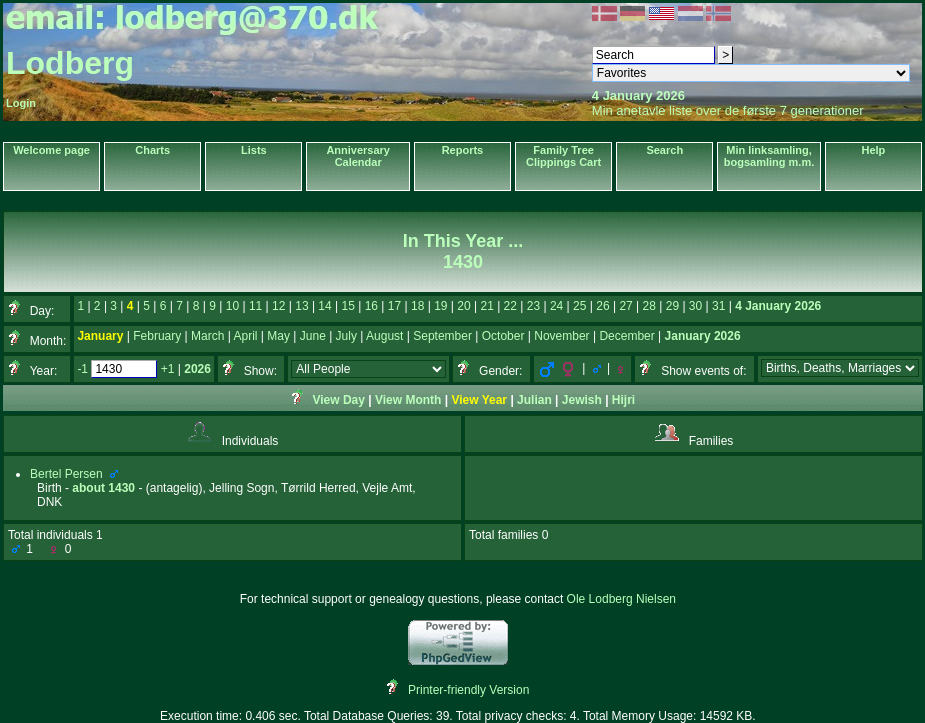 This screenshot has height=723, width=925. I want to click on 25, so click(579, 306).